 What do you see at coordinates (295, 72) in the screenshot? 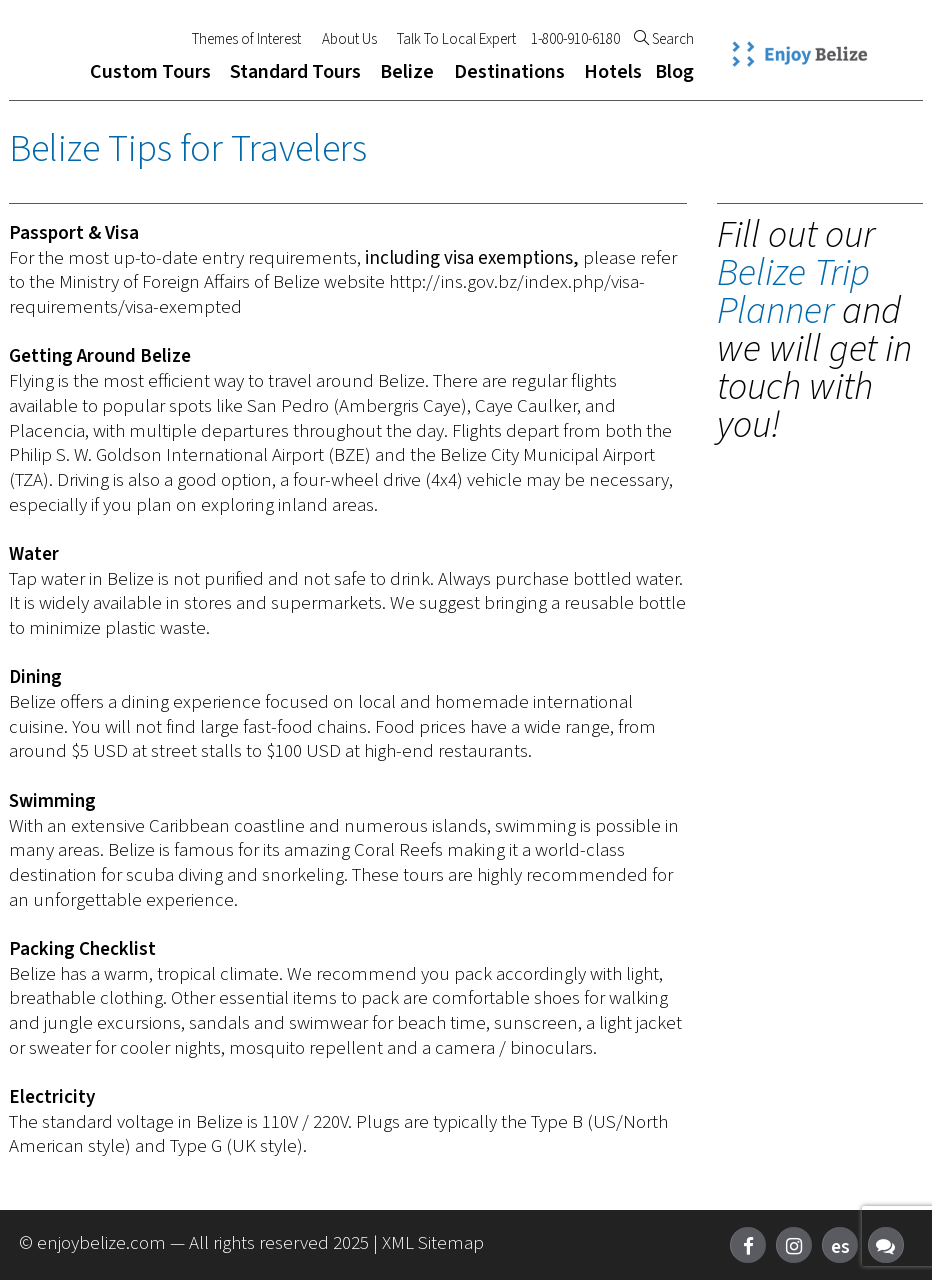
I see `Standard Tours` at bounding box center [295, 72].